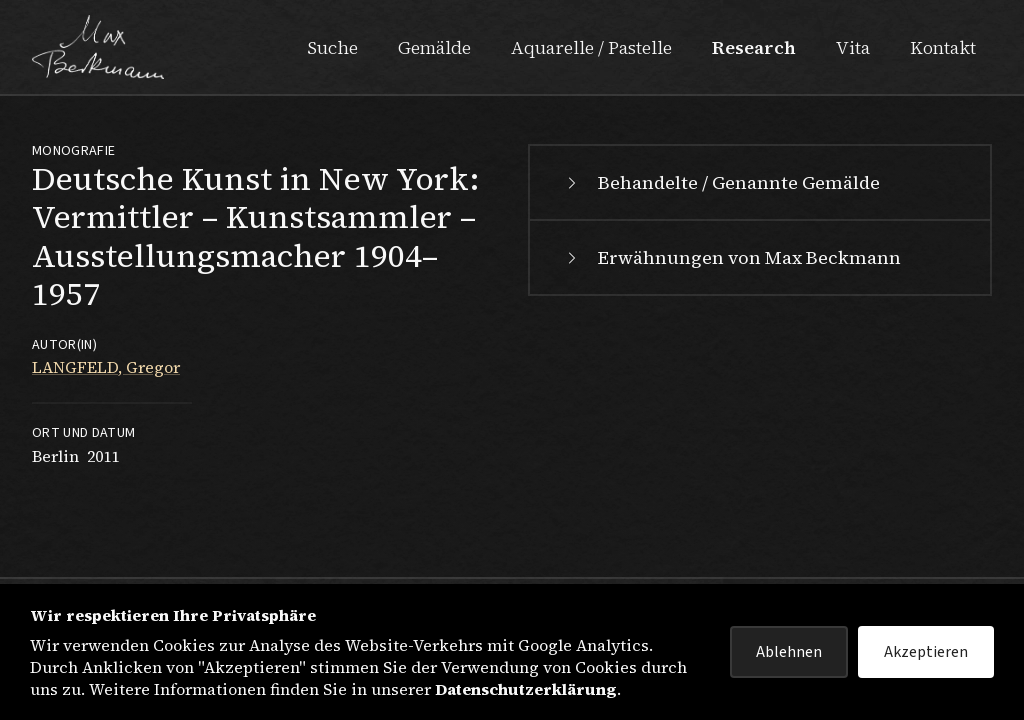 This screenshot has height=720, width=1024. Describe the element at coordinates (789, 652) in the screenshot. I see `Ablehnen` at that location.